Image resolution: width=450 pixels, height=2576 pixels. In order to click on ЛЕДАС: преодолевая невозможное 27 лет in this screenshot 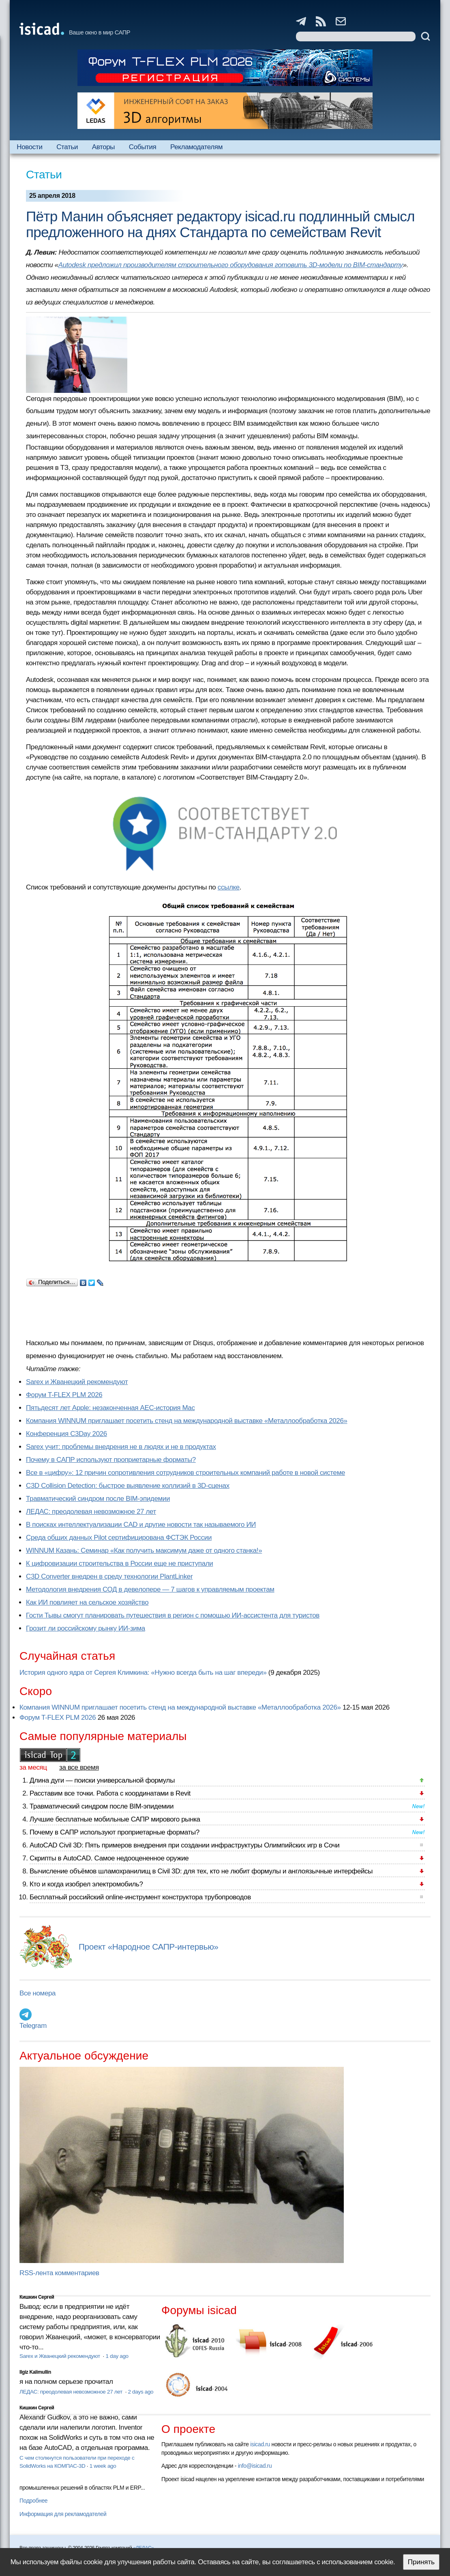, I will do `click(91, 1511)`.